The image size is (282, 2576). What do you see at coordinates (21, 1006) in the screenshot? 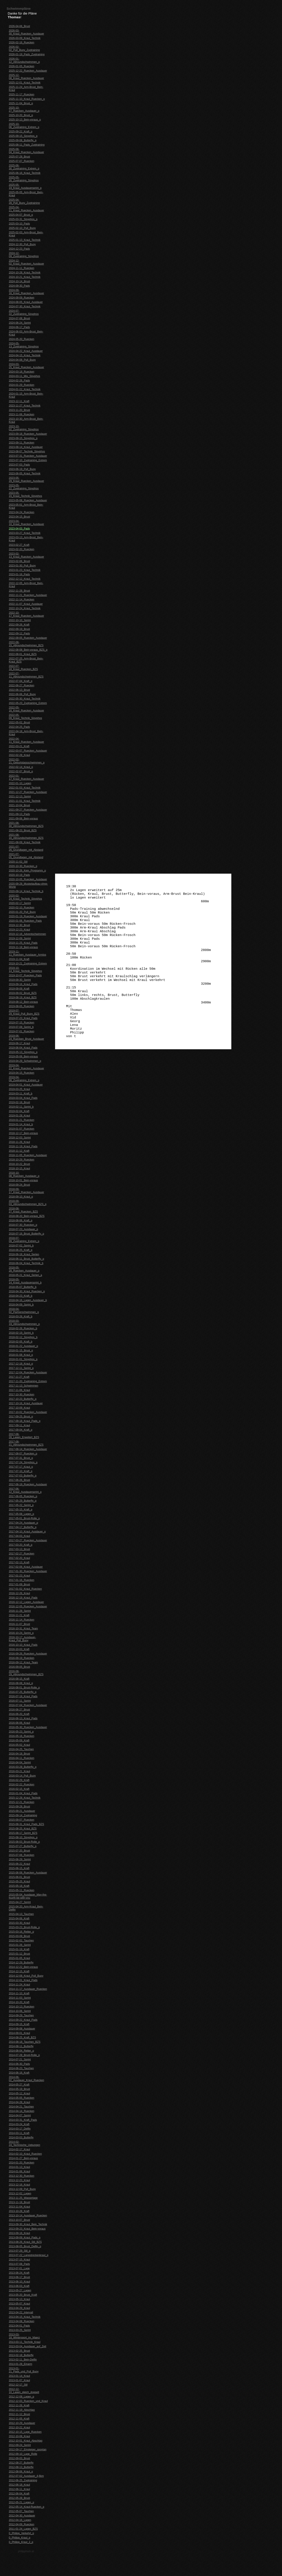
I see `2019-08-05_Ruecken` at bounding box center [21, 1006].